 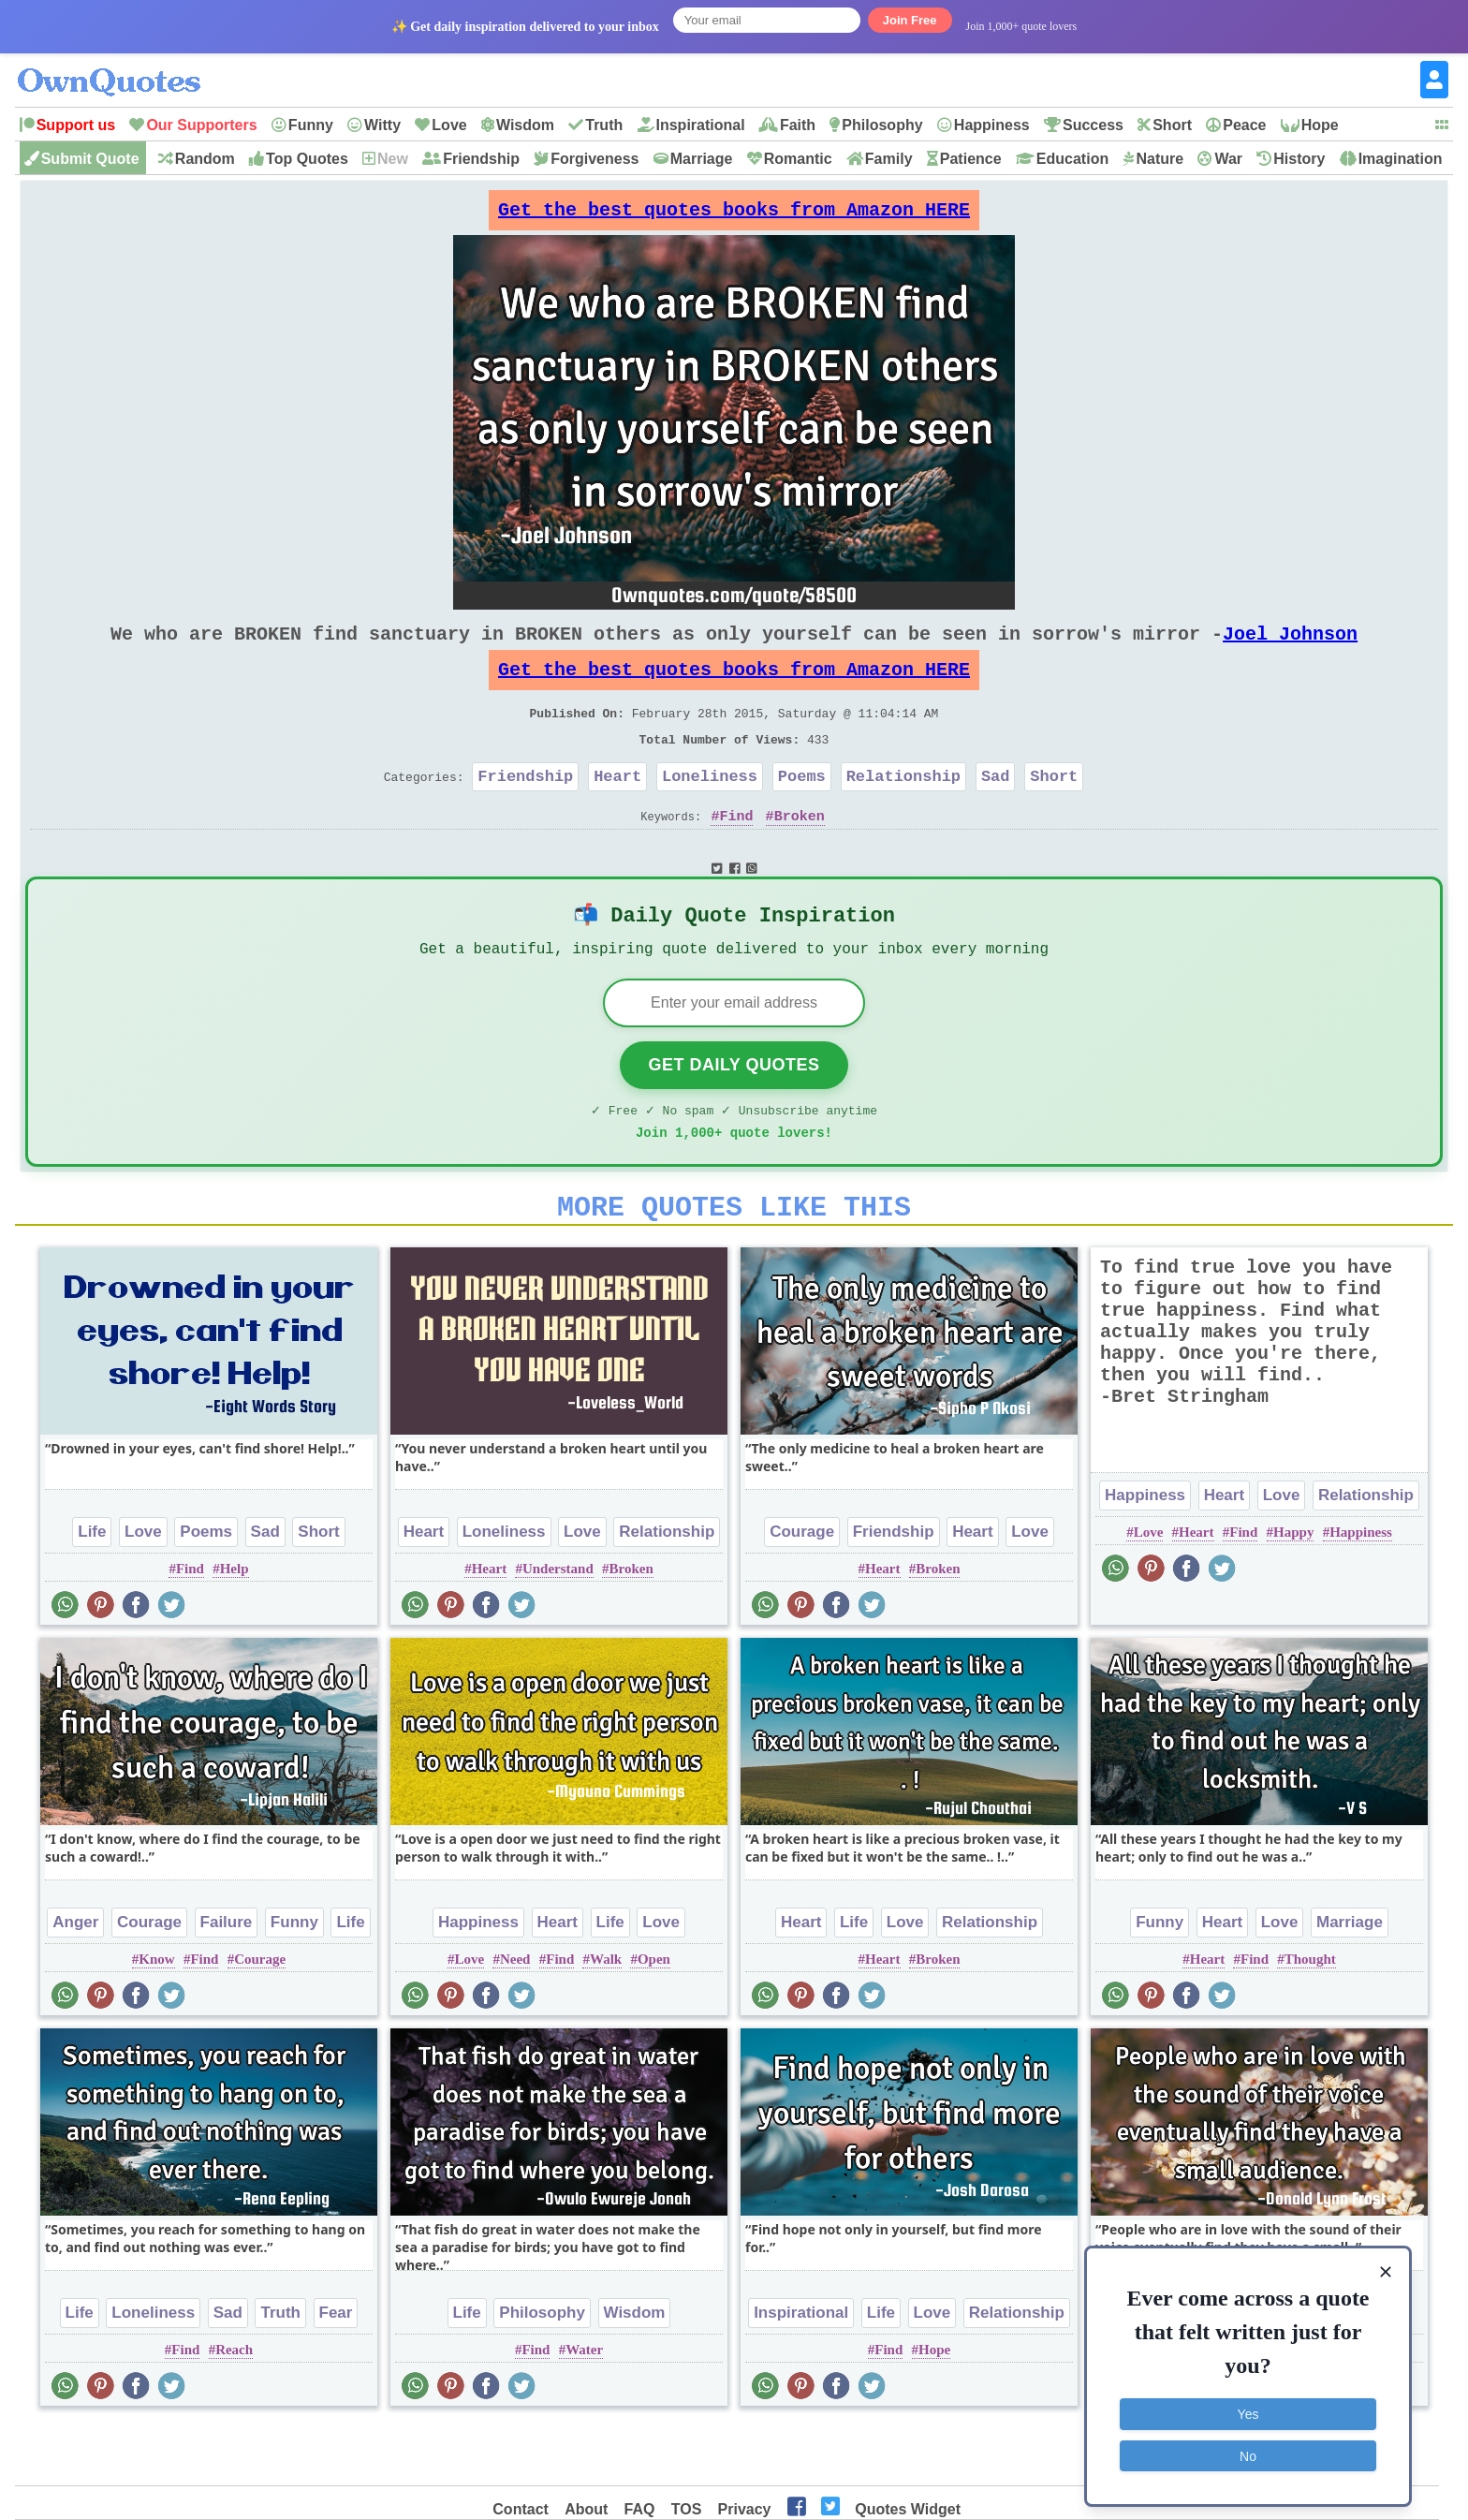 I want to click on Education, so click(x=1072, y=159).